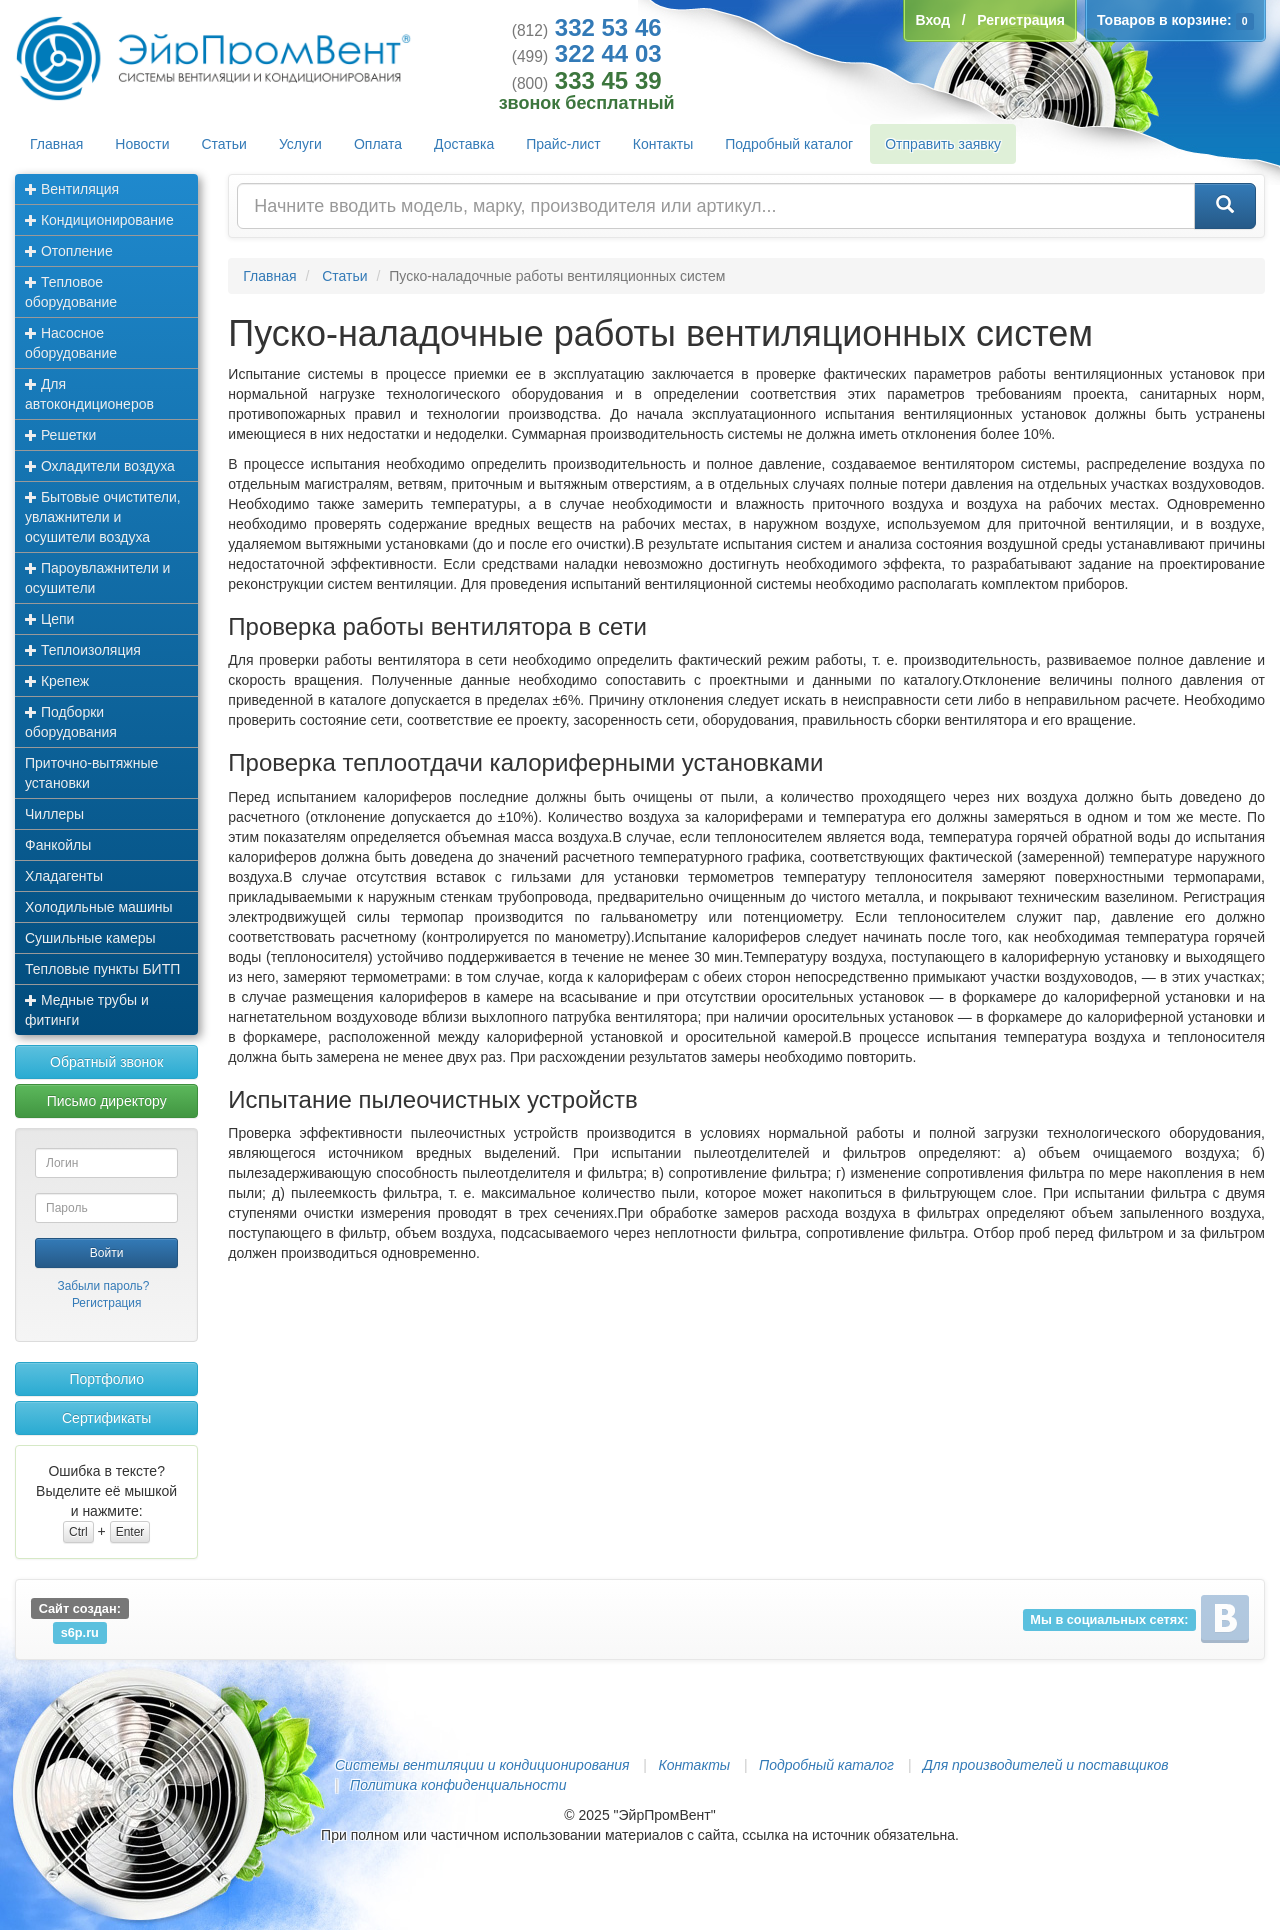  Describe the element at coordinates (49, 619) in the screenshot. I see `Цепи` at that location.